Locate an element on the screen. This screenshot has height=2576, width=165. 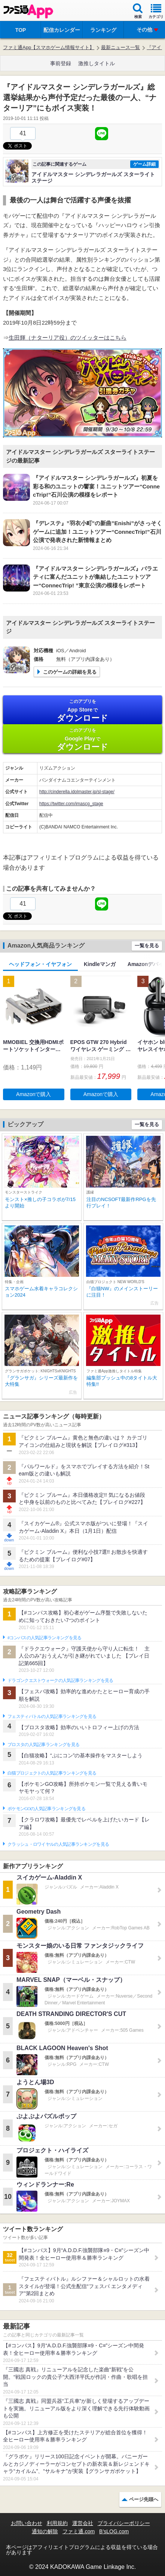
ブロスタの人気記事ランキングを見る is located at coordinates (43, 1744).